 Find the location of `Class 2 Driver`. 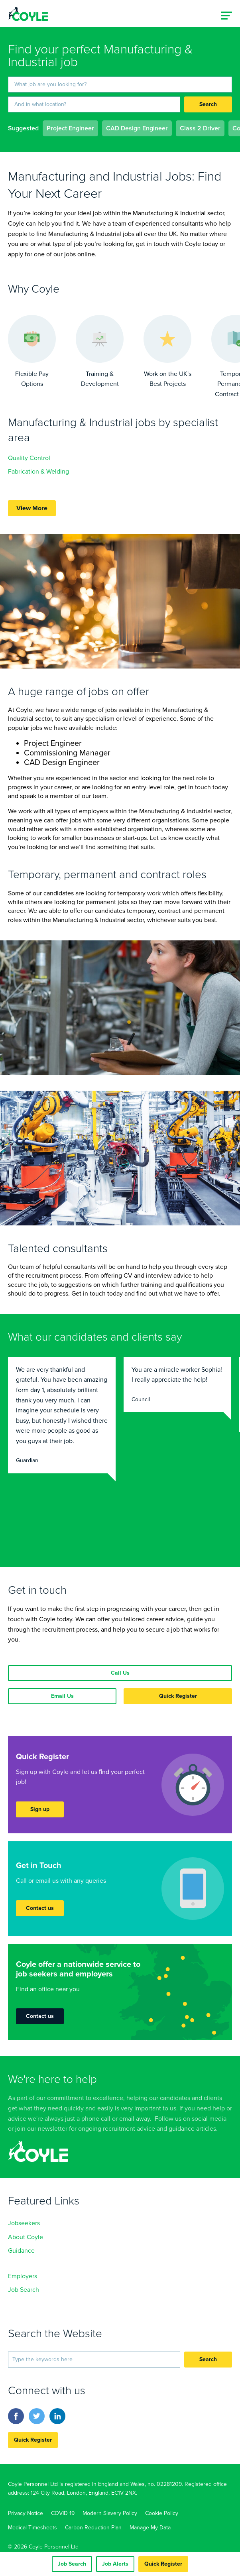

Class 2 Driver is located at coordinates (200, 128).